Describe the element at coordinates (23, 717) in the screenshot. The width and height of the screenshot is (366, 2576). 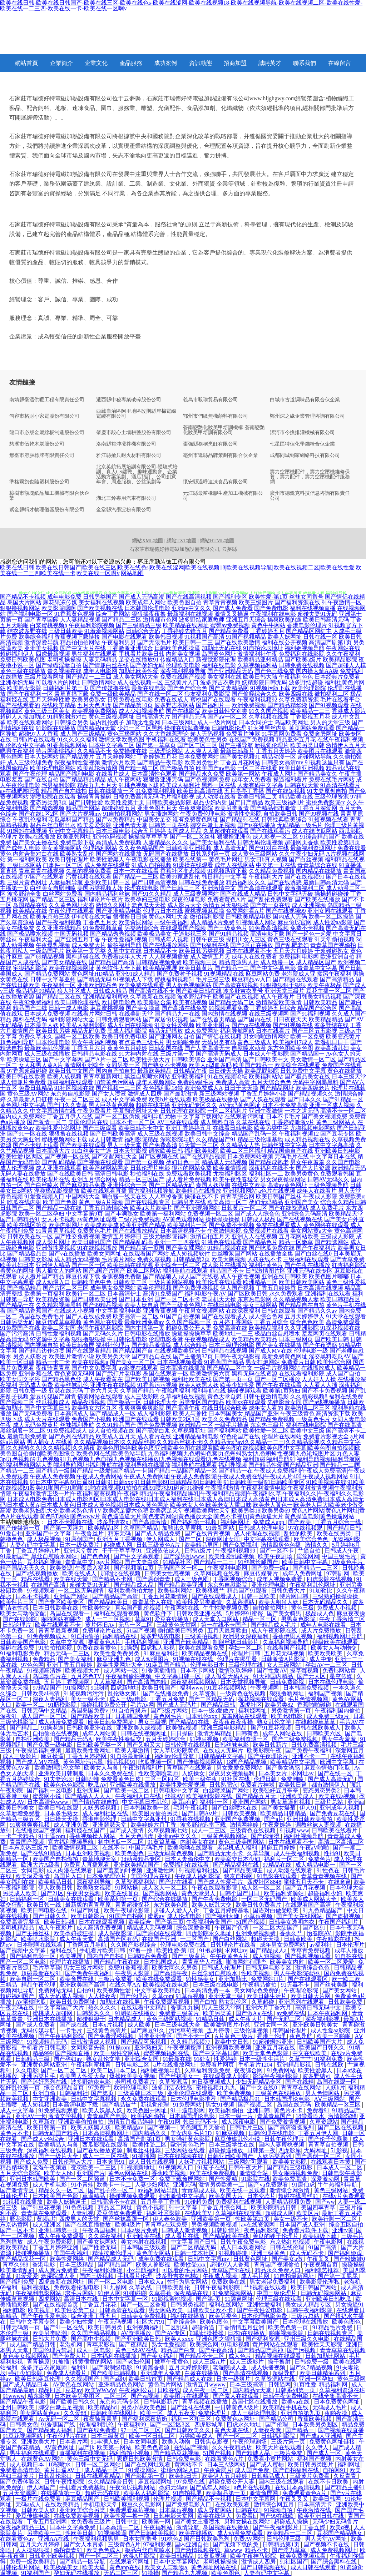
I see `超碰人人操加勒比` at that location.